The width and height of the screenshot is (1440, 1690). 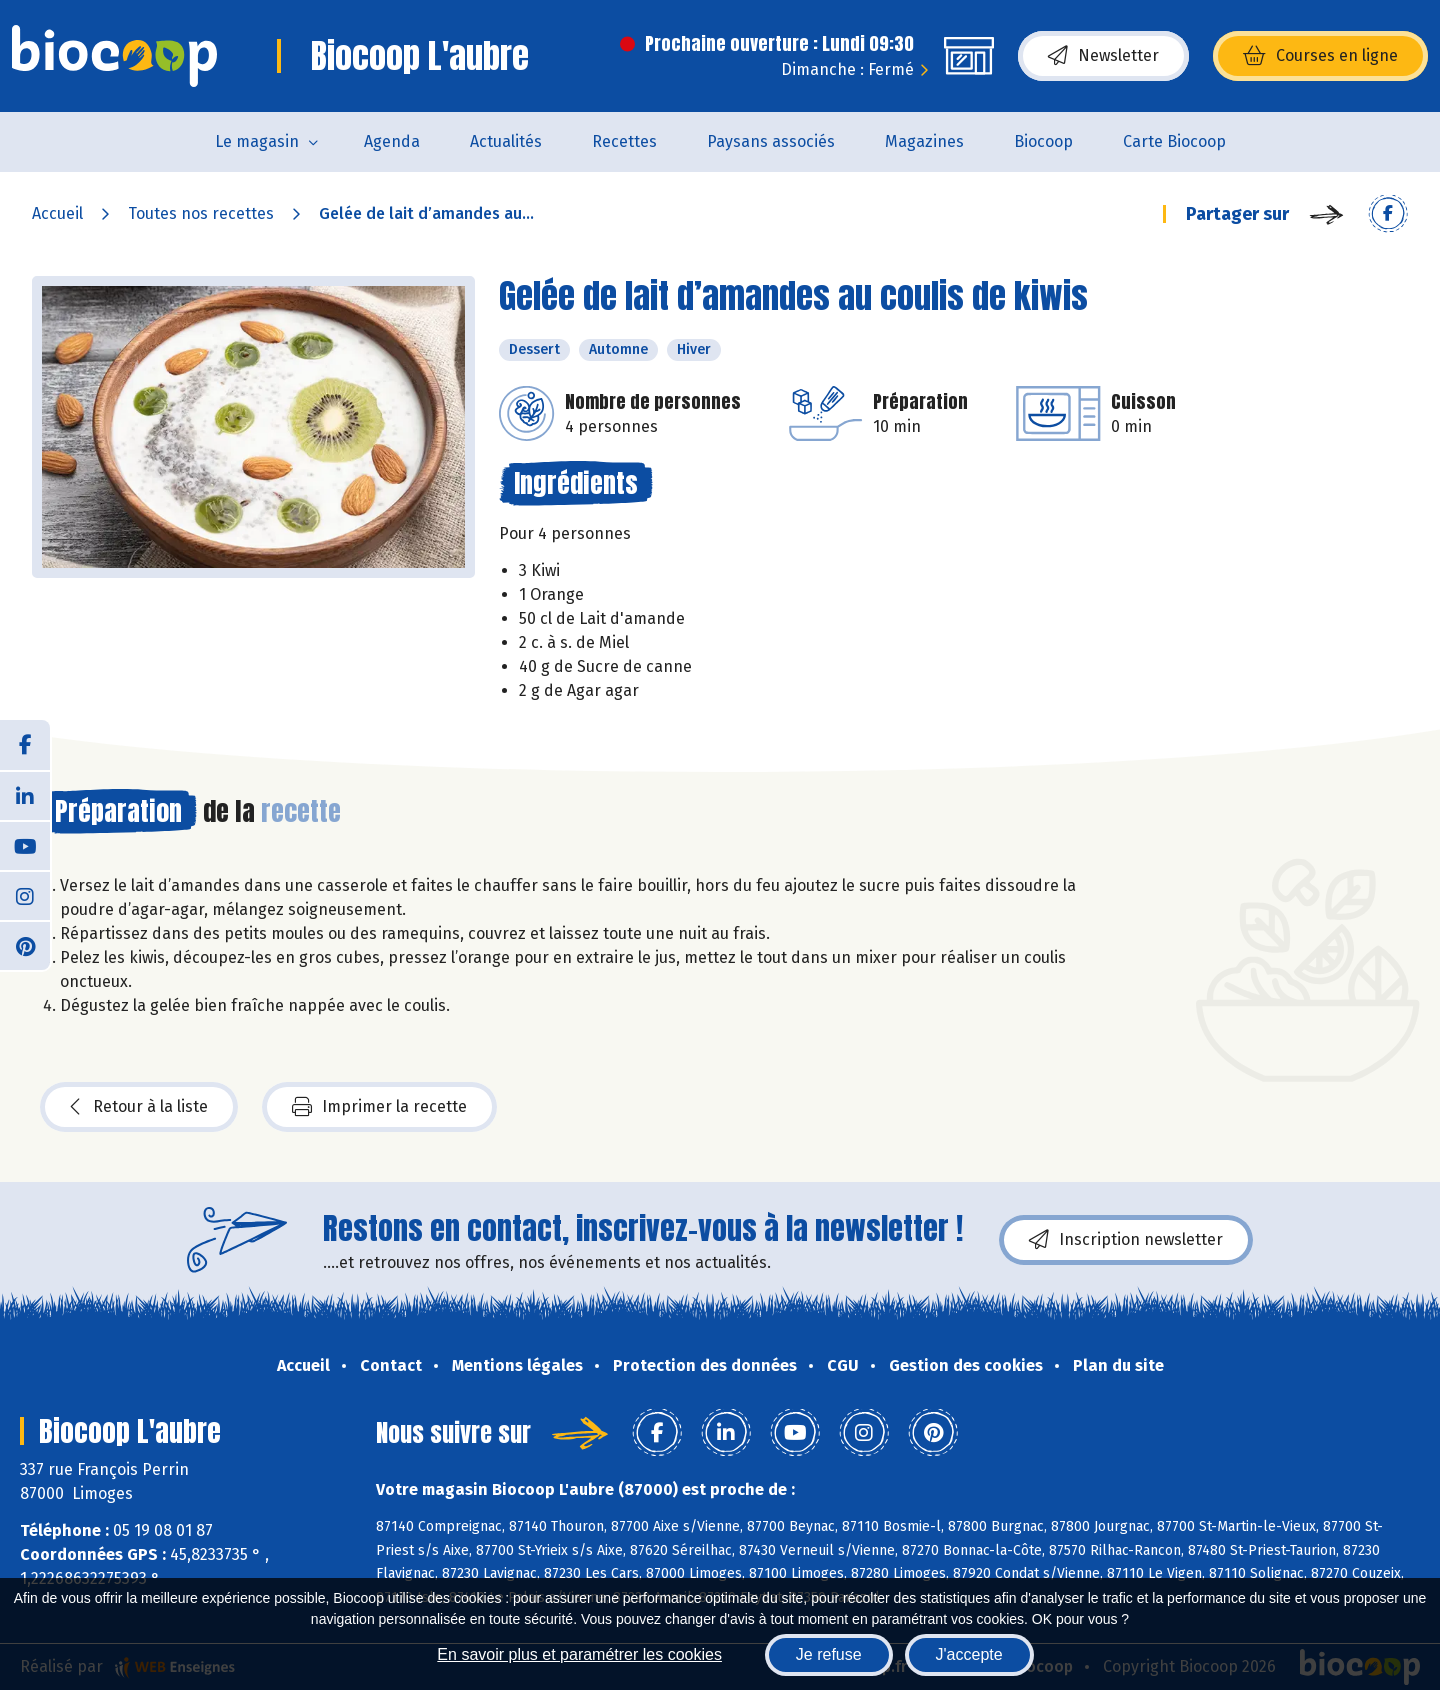 I want to click on Magazines, so click(x=924, y=141).